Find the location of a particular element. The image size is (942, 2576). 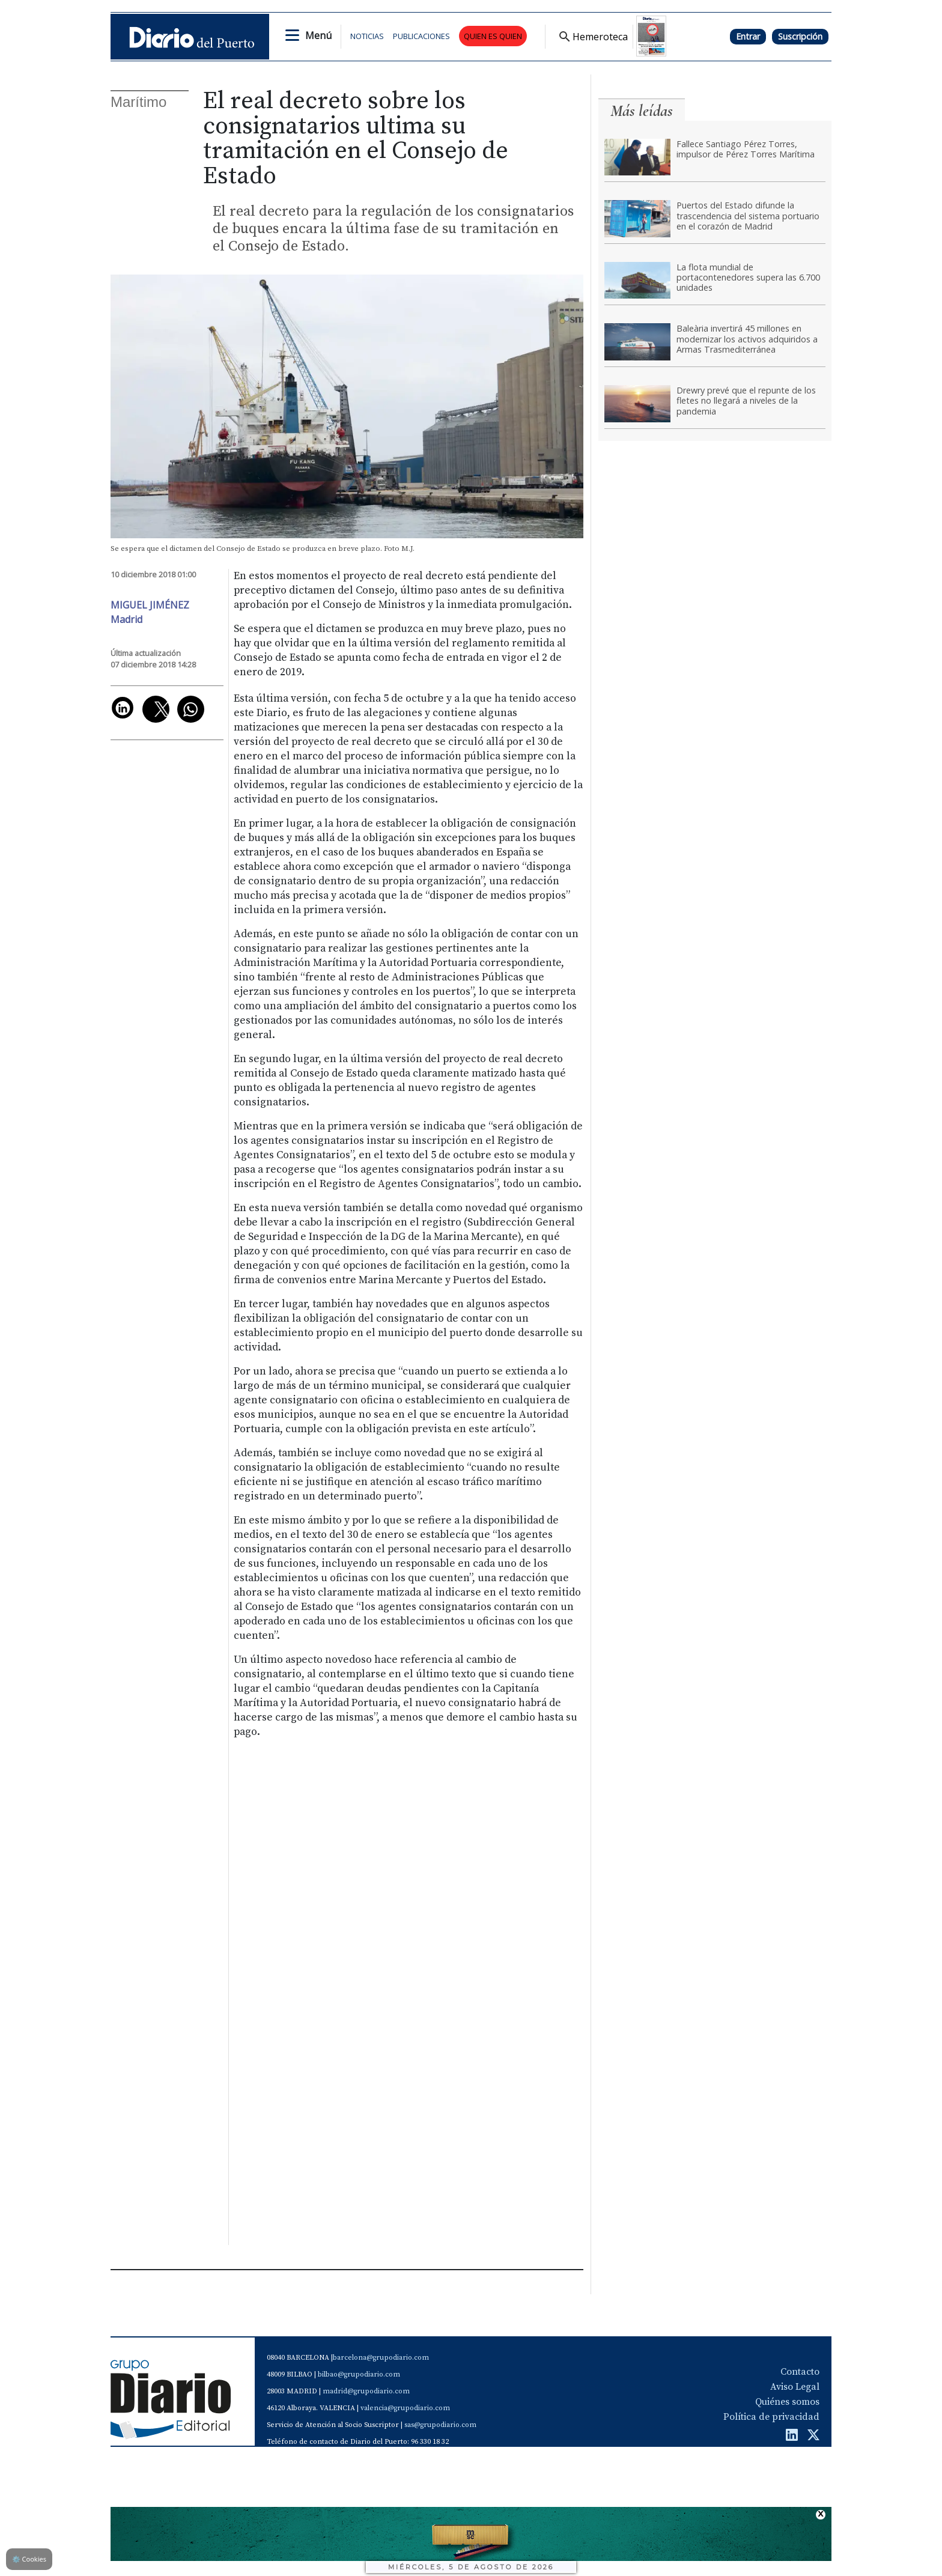

Quiénes somos is located at coordinates (787, 2402).